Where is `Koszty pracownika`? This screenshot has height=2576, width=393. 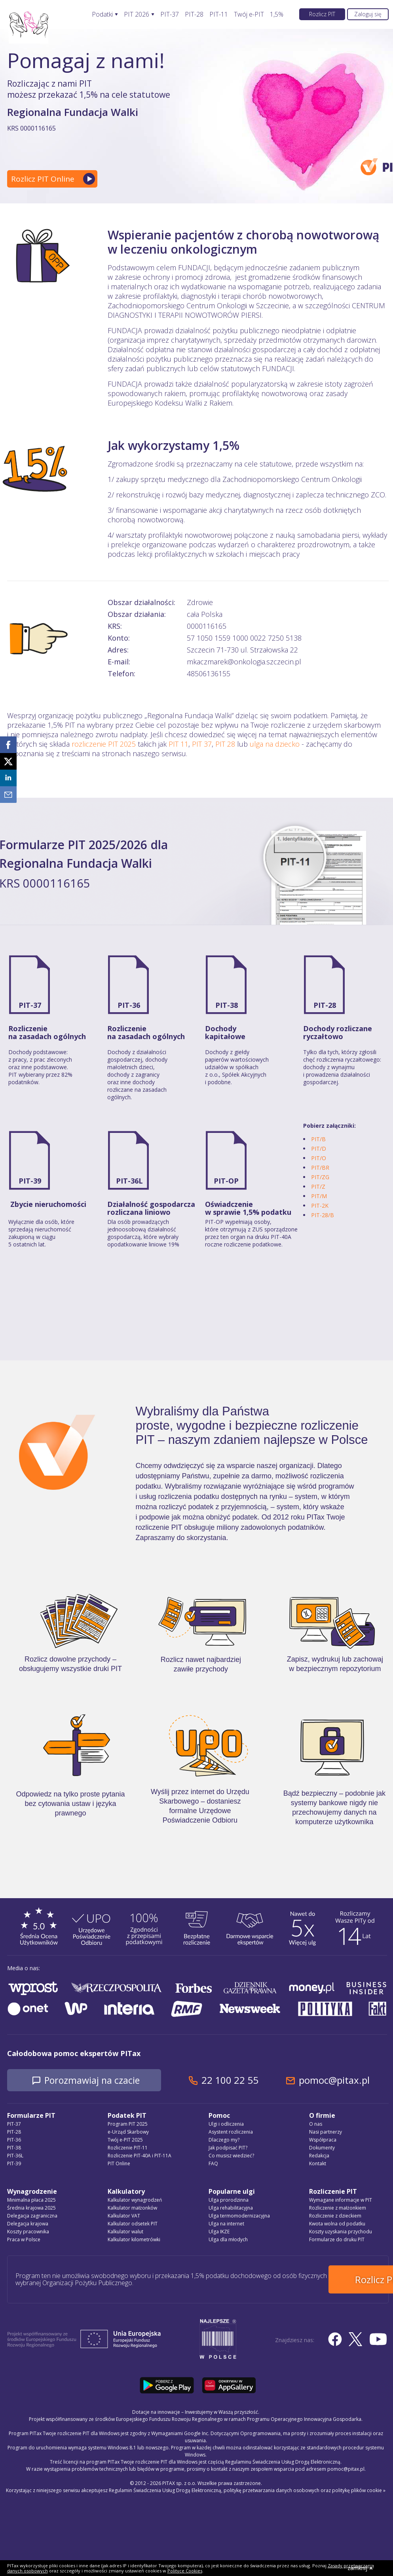 Koszty pracownika is located at coordinates (28, 2232).